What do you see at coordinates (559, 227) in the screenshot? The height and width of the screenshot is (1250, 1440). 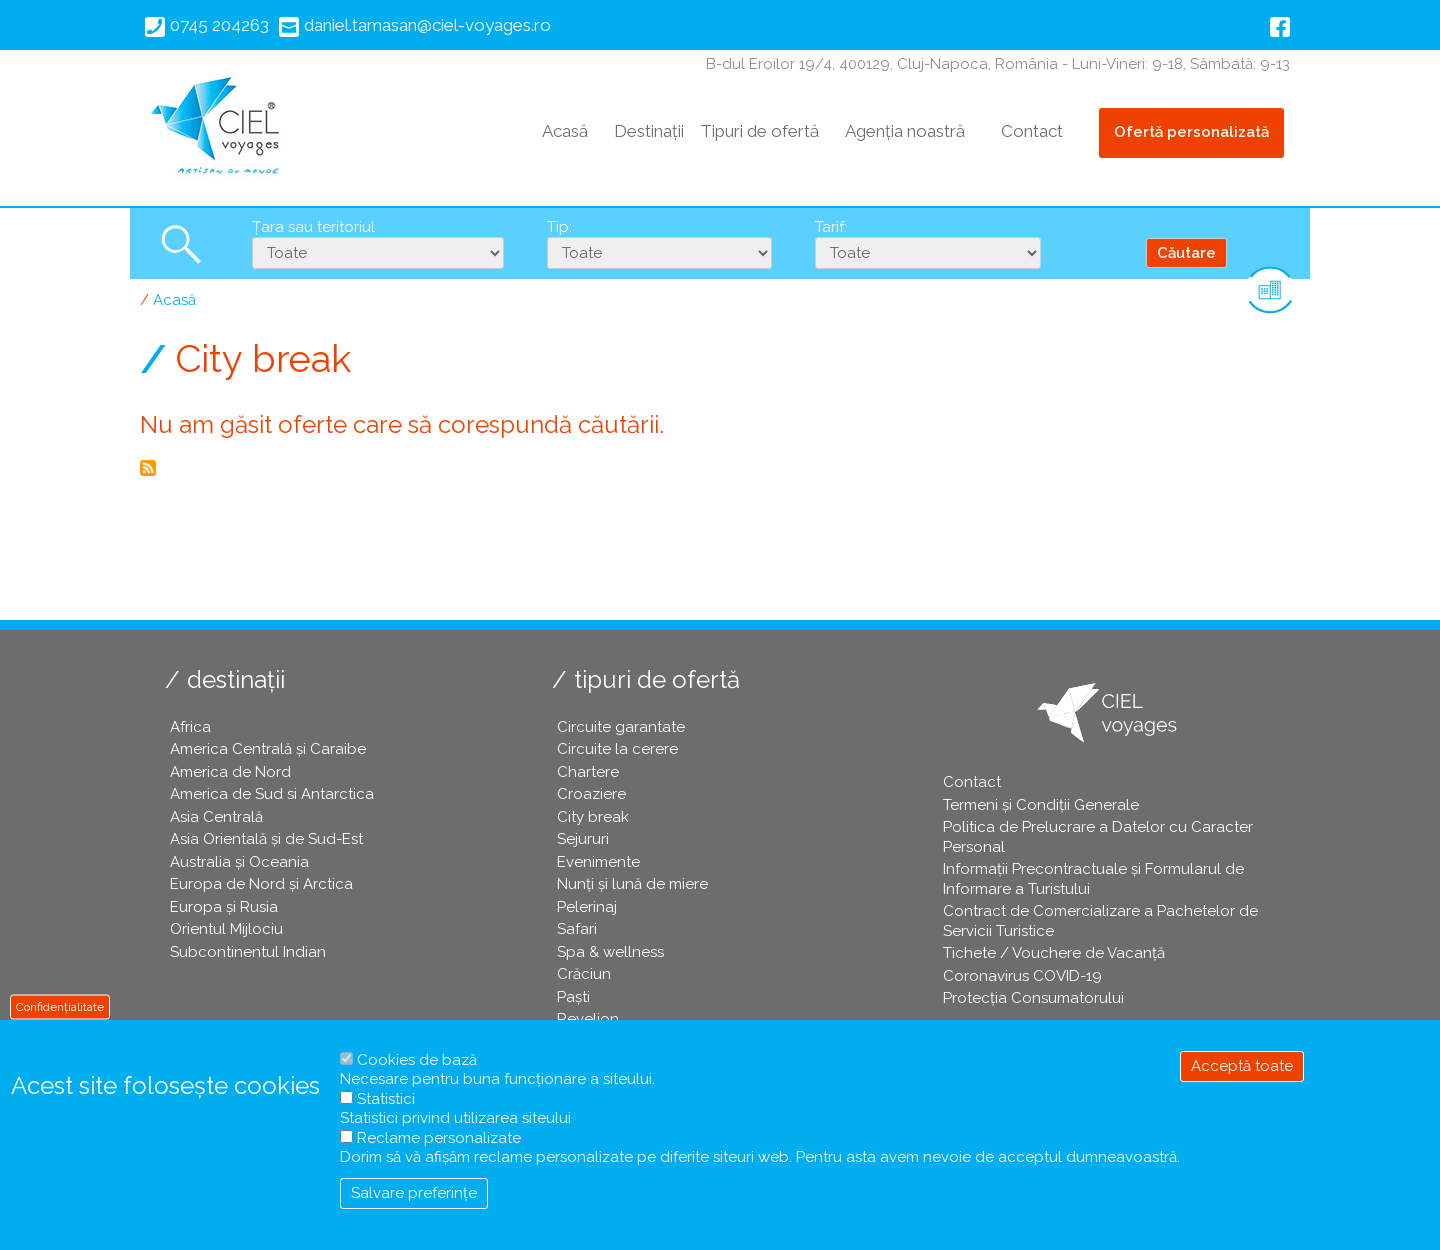 I see `Tip:` at bounding box center [559, 227].